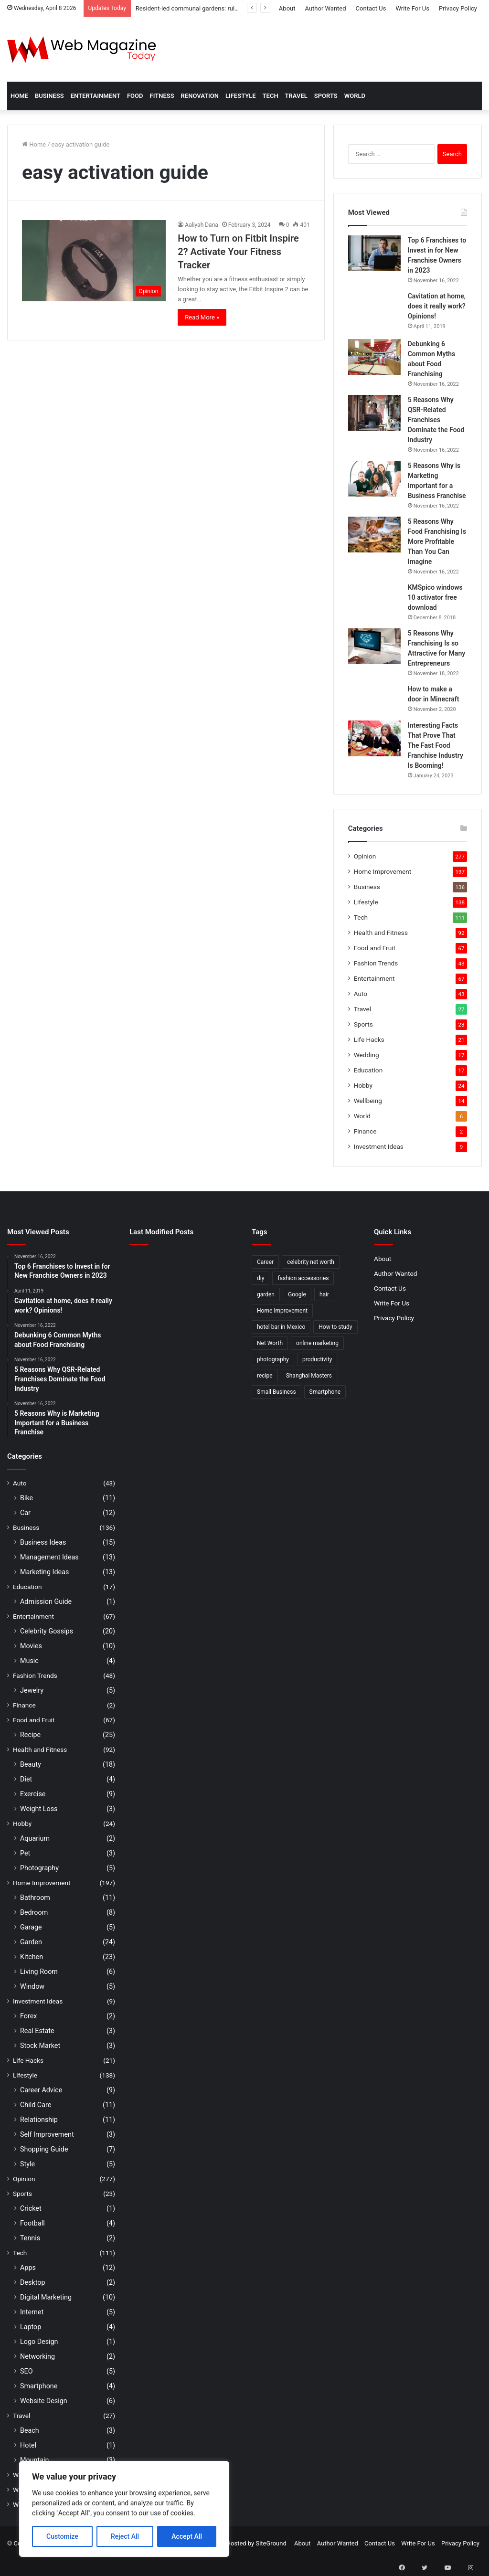 This screenshot has width=489, height=2576. Describe the element at coordinates (437, 541) in the screenshot. I see `5 Reasons Why Food Franchising Is More Profitable Than You Can Imagine` at that location.